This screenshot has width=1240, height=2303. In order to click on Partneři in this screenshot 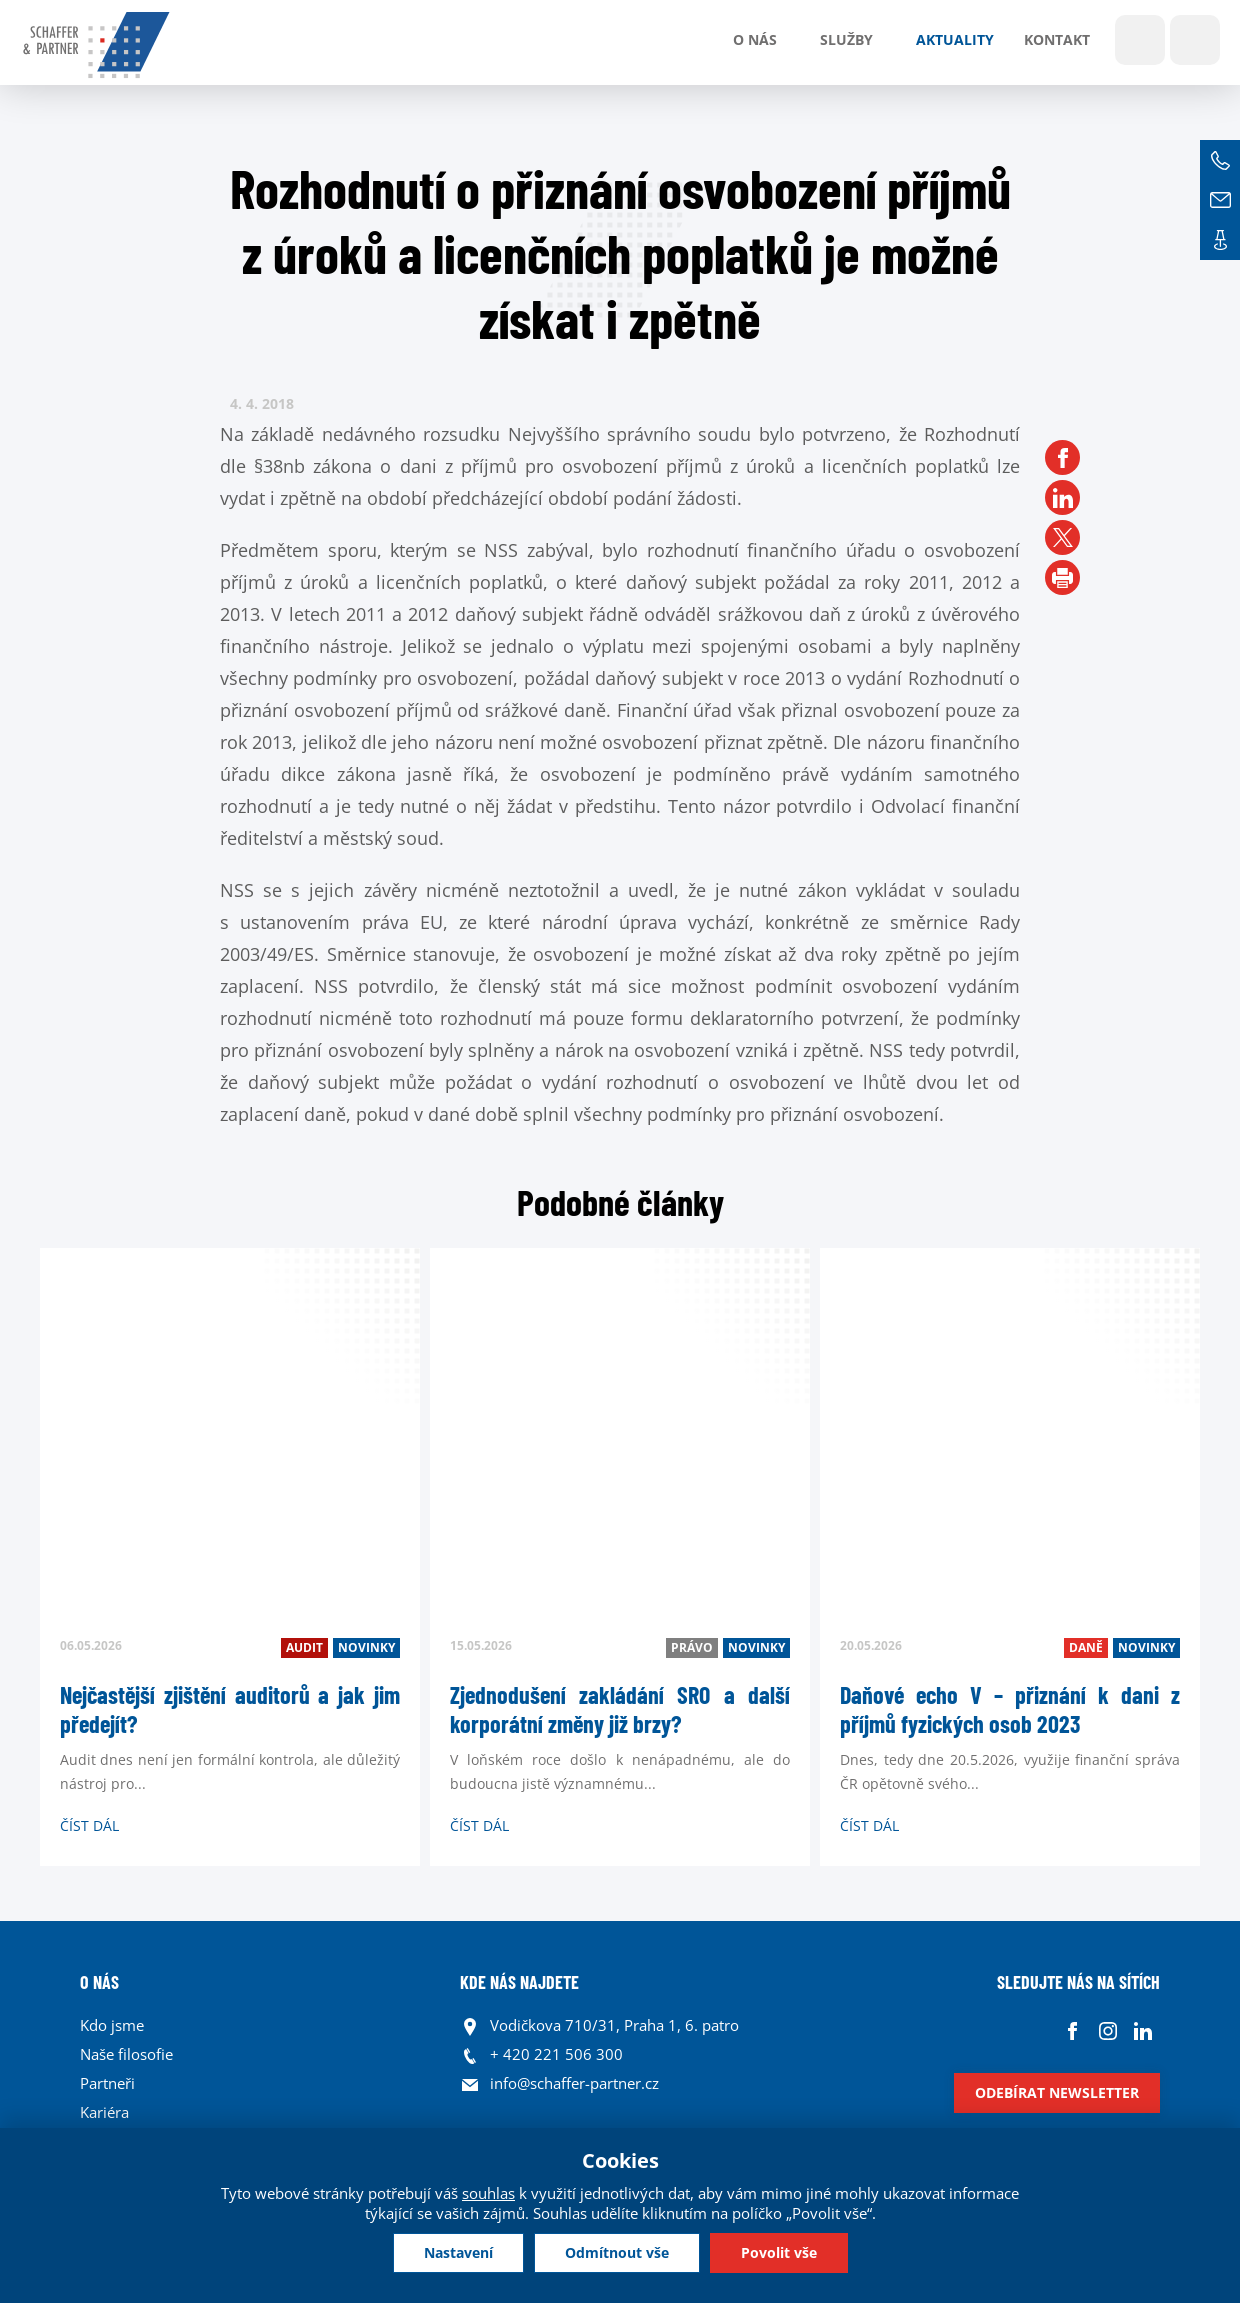, I will do `click(107, 2083)`.